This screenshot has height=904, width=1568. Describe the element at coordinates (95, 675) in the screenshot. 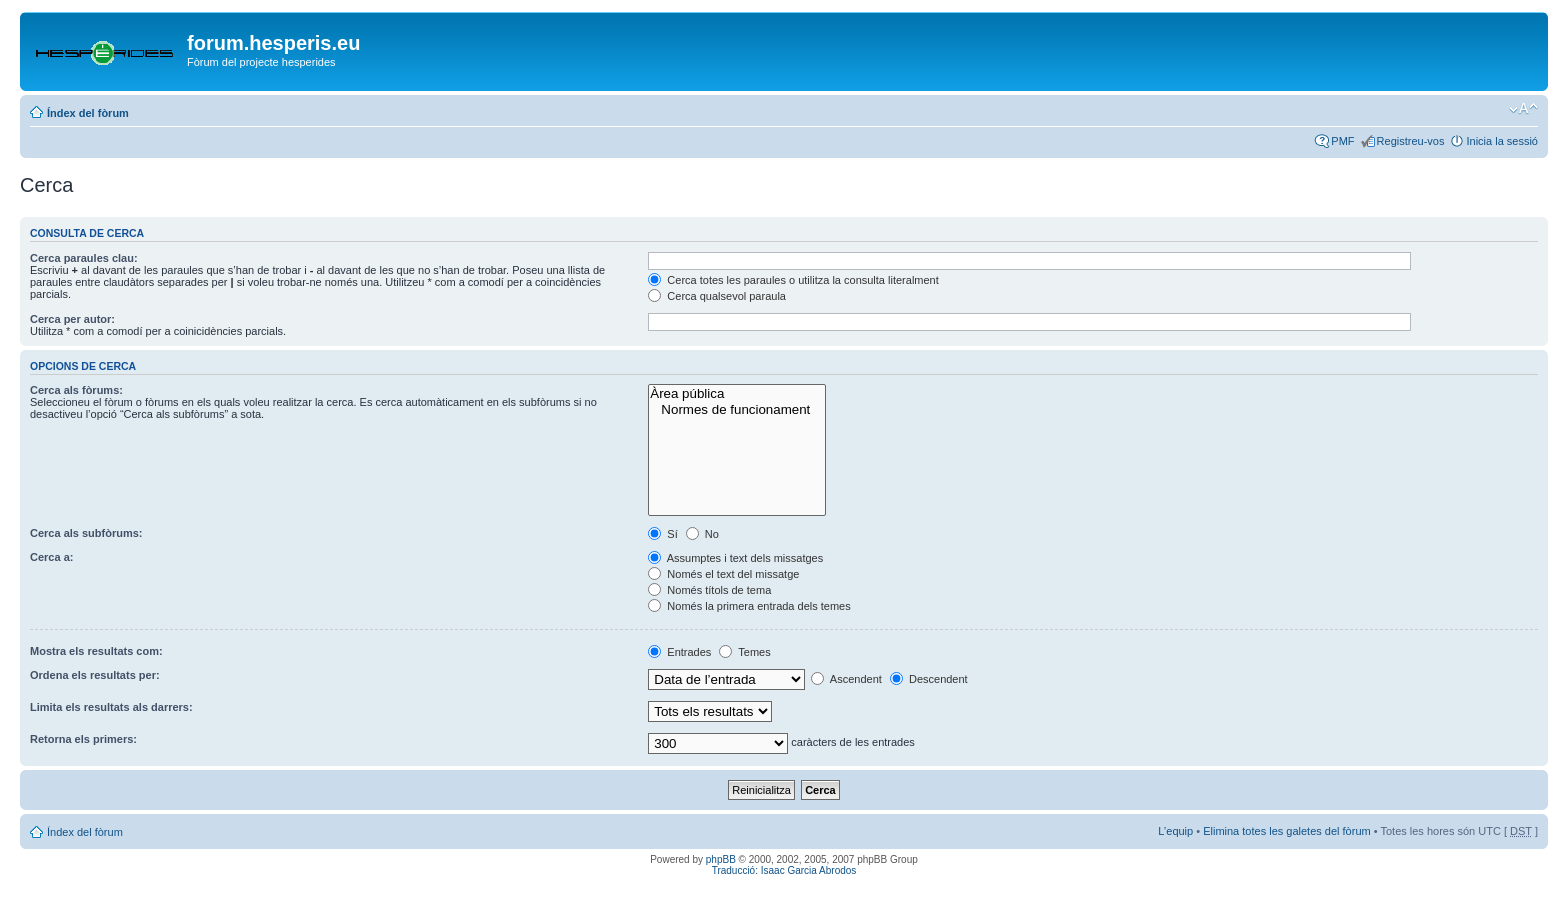

I see `Ordena els resultats per:` at that location.